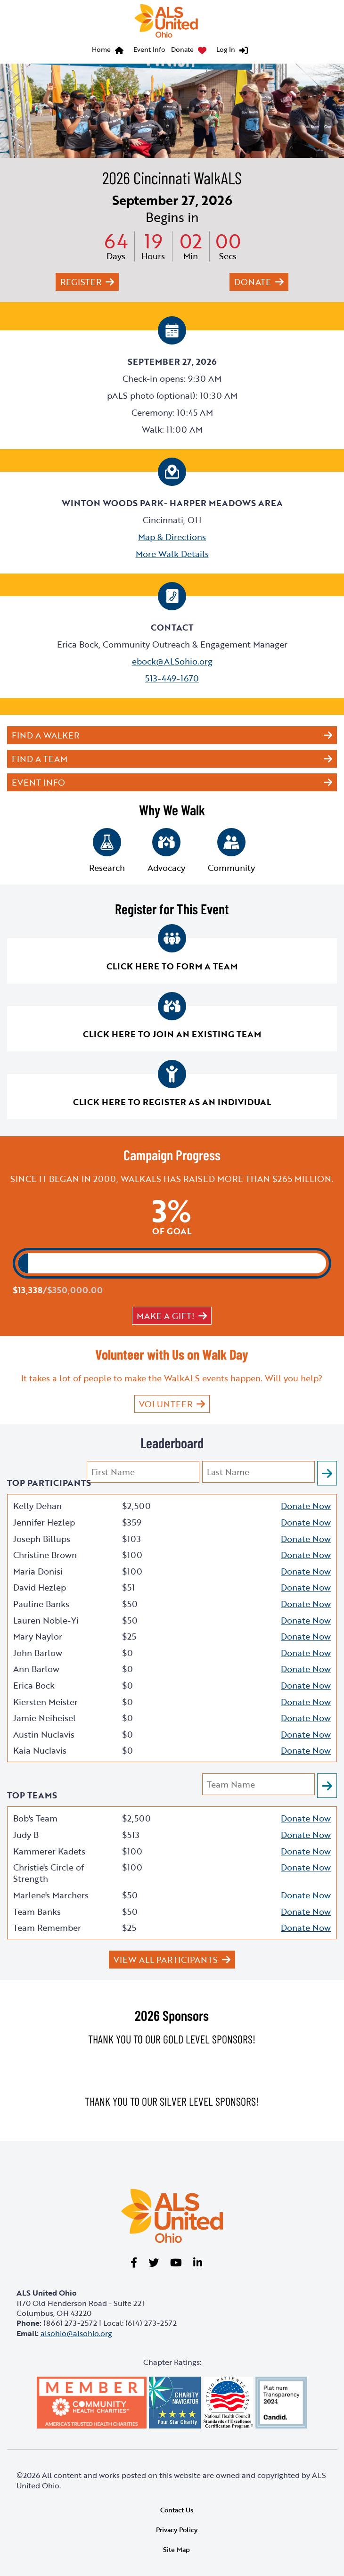 This screenshot has height=2576, width=344. What do you see at coordinates (172, 537) in the screenshot?
I see `Map & Directions` at bounding box center [172, 537].